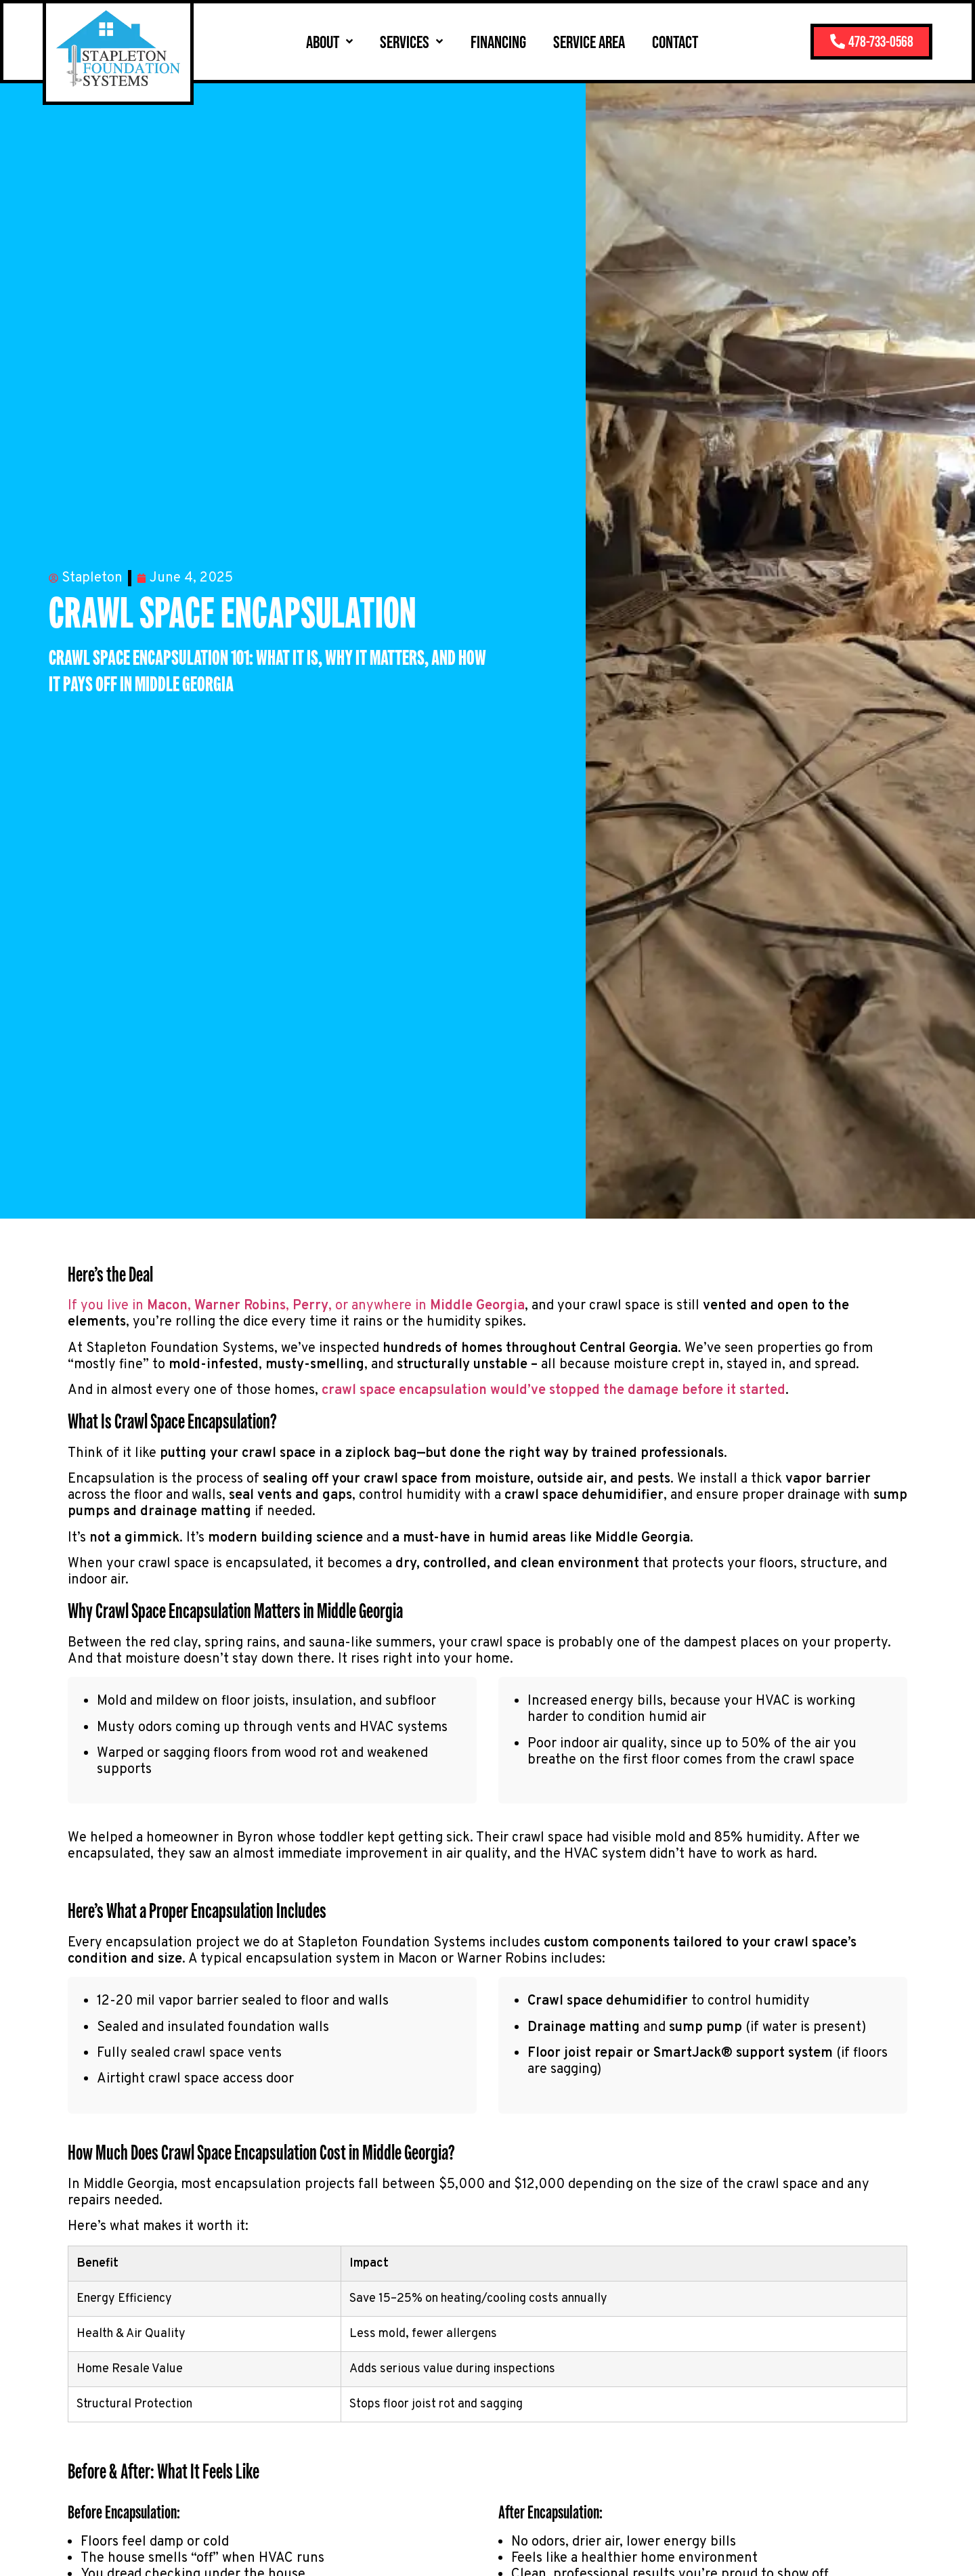 Image resolution: width=975 pixels, height=2576 pixels. Describe the element at coordinates (395, 41) in the screenshot. I see `Services` at that location.